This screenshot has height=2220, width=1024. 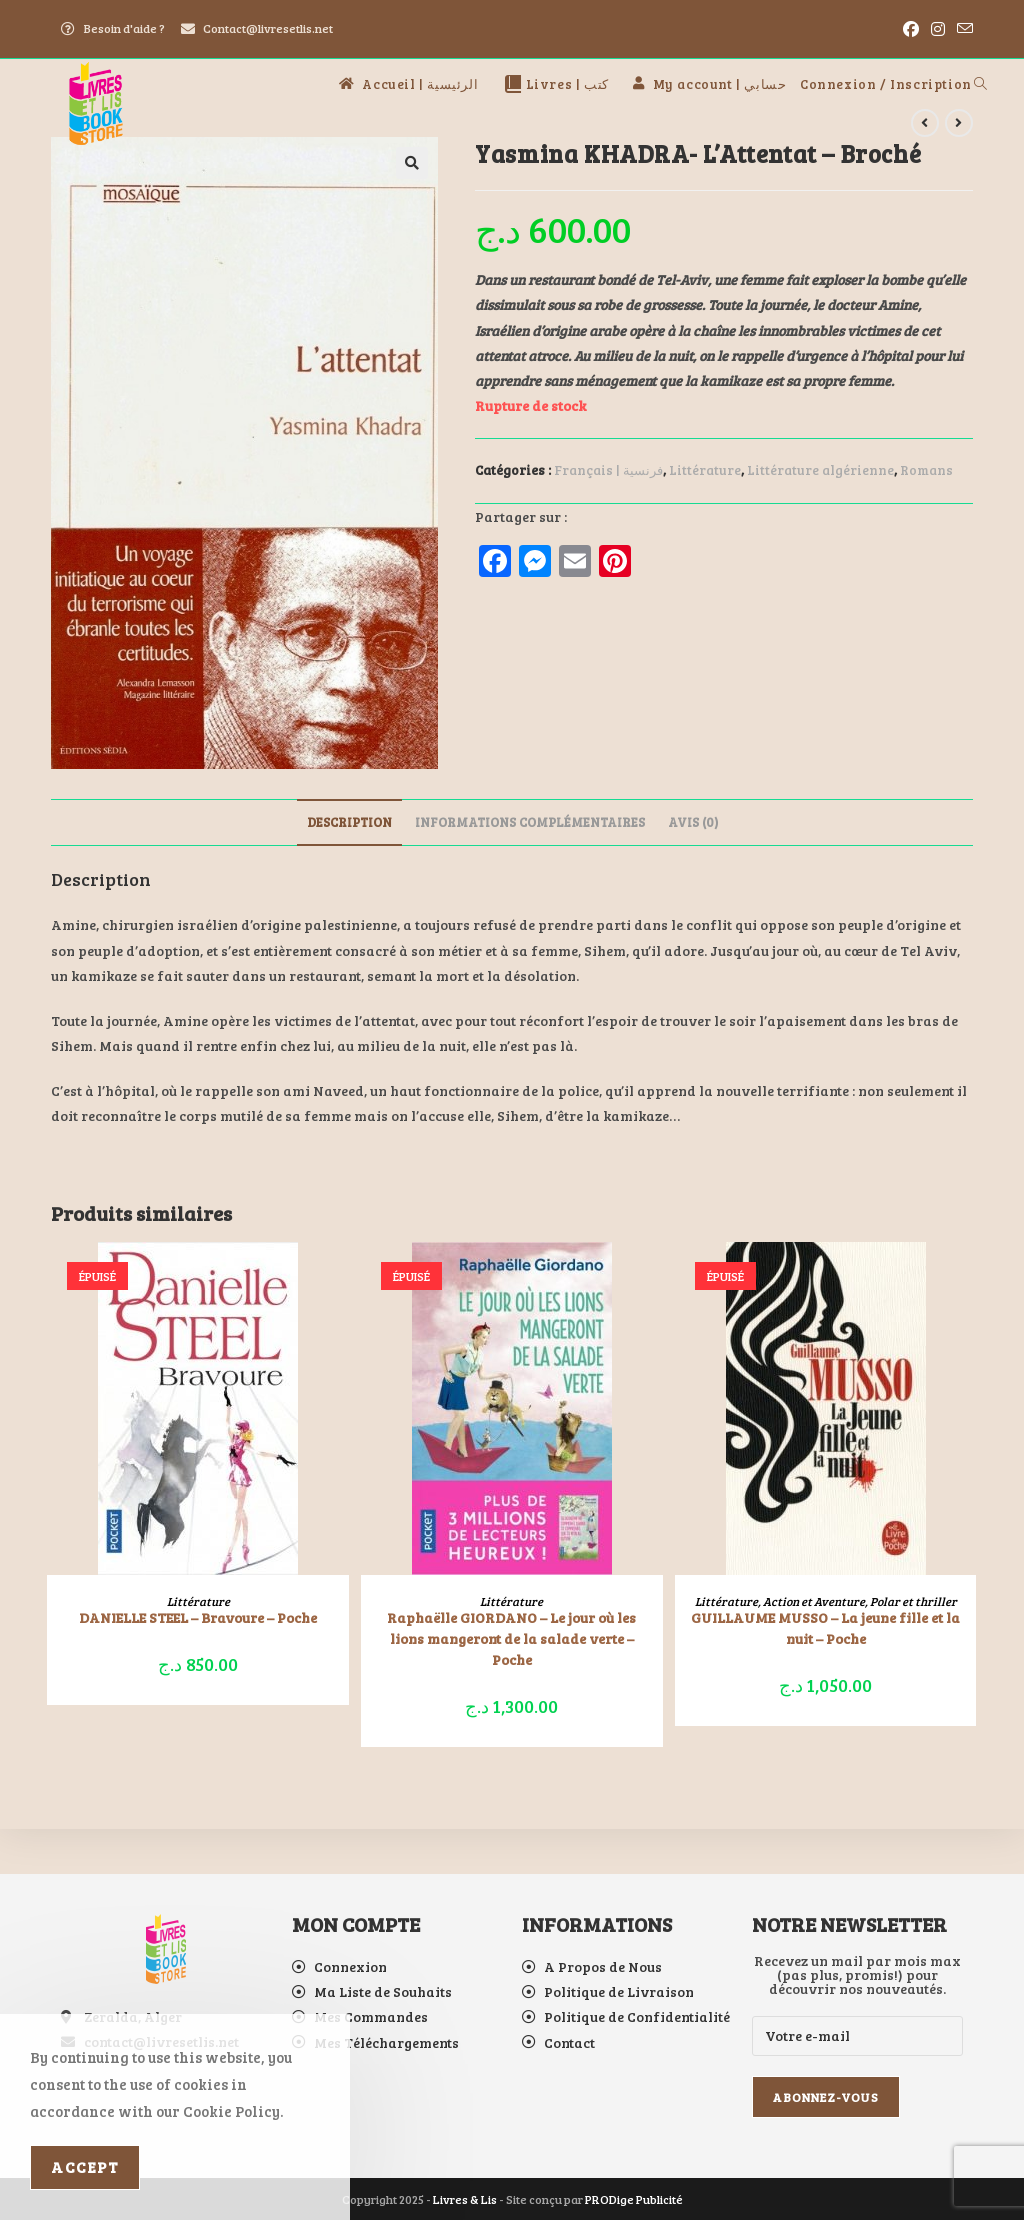 I want to click on Informations complémentaires [tab], so click(x=530, y=822).